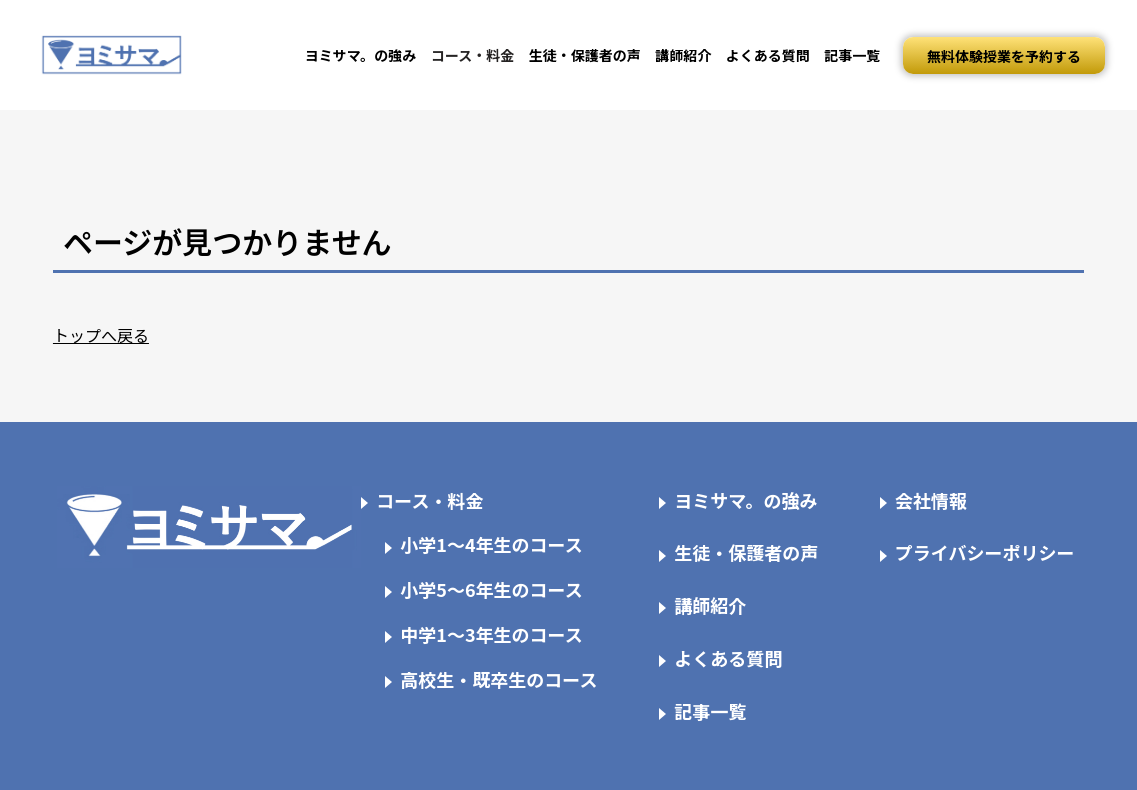 This screenshot has height=790, width=1137. I want to click on よくある質問, so click(768, 55).